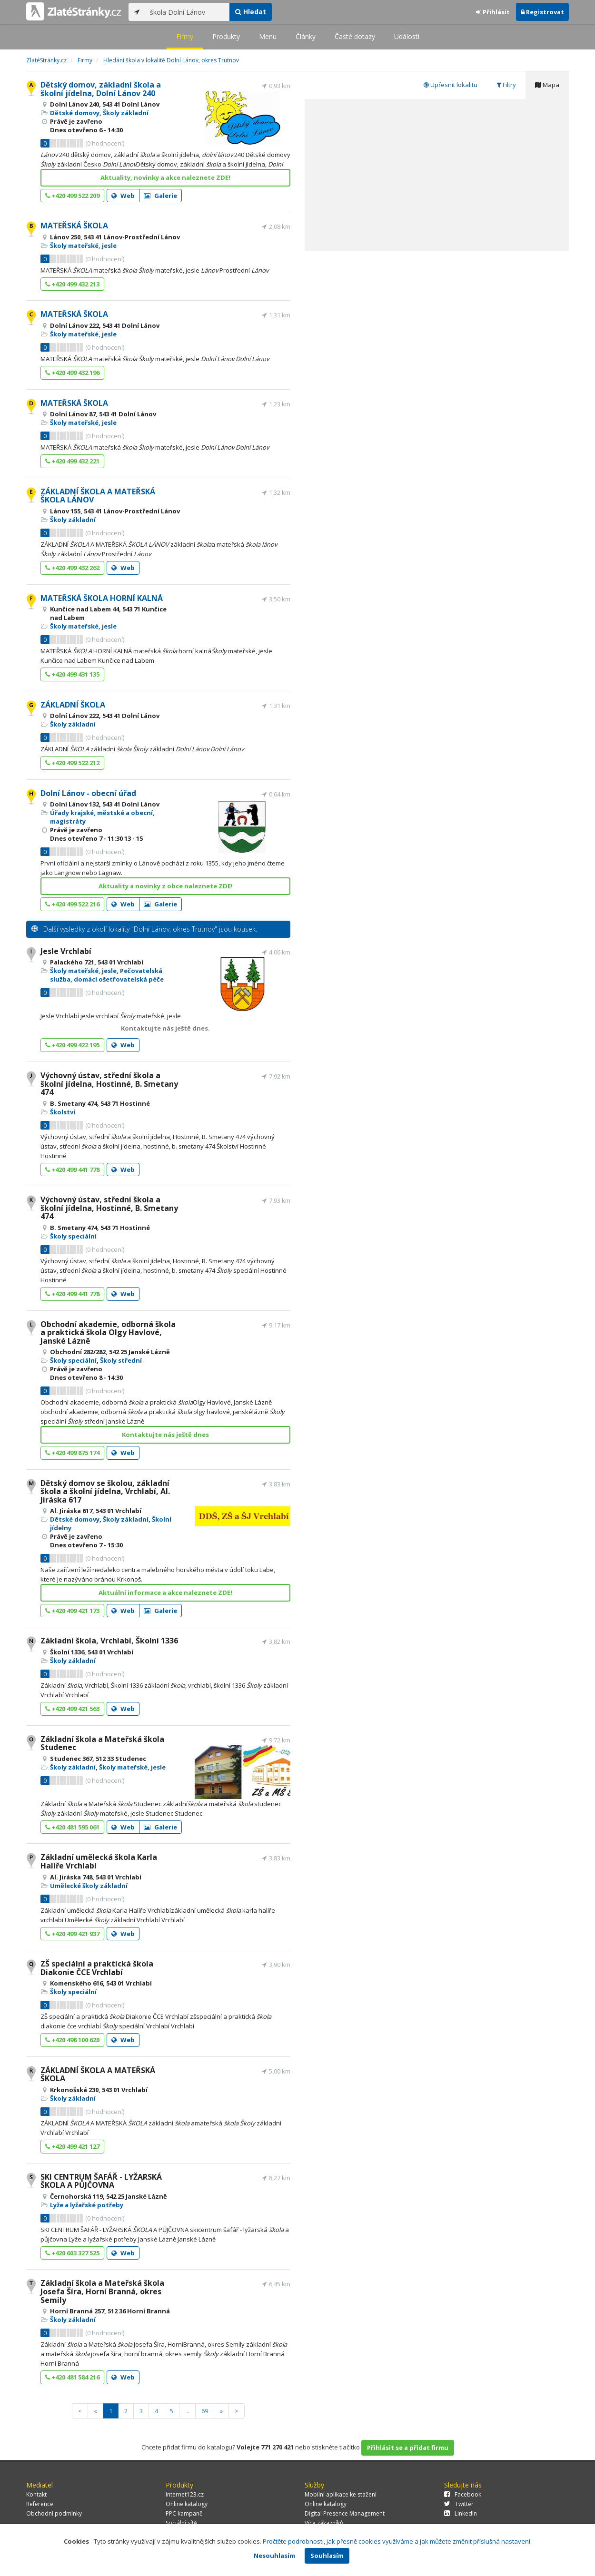 The width and height of the screenshot is (595, 2576). I want to click on Web, so click(123, 195).